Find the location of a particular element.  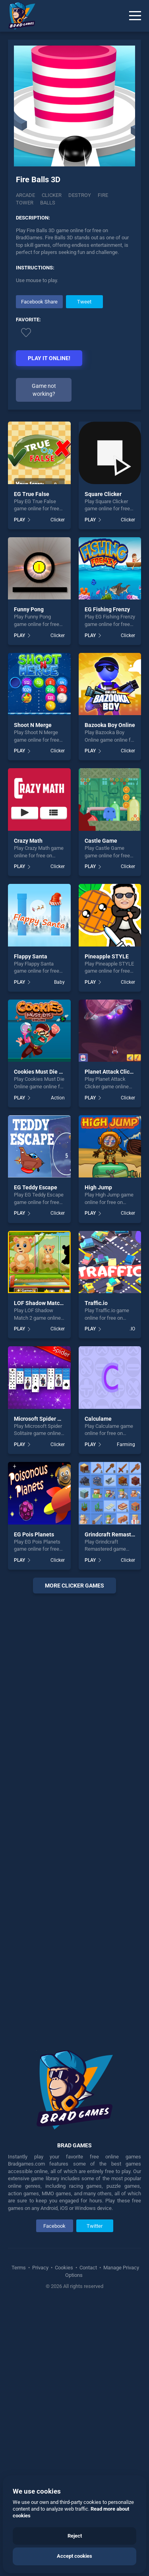

Funny Pong is located at coordinates (29, 609).